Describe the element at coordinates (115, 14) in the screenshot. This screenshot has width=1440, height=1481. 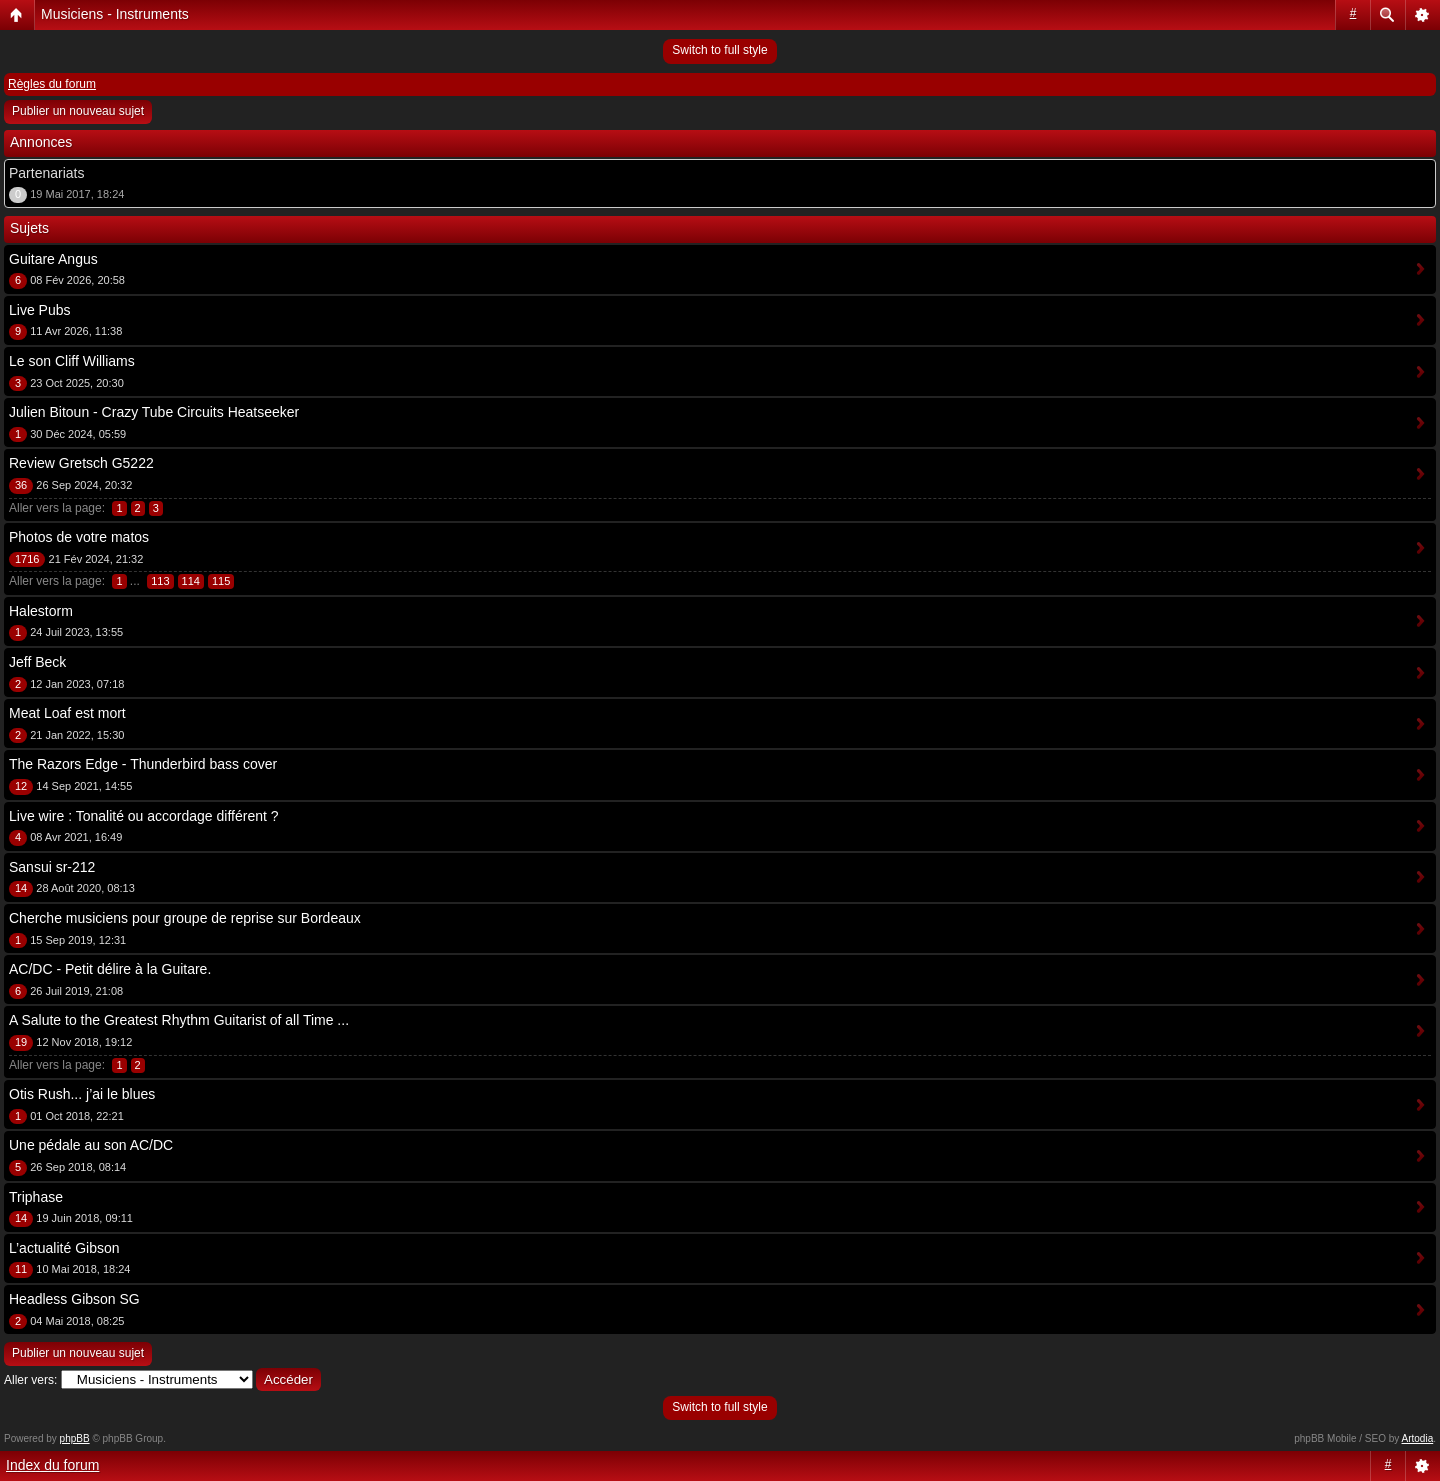
I see `Musiciens - Instruments` at that location.